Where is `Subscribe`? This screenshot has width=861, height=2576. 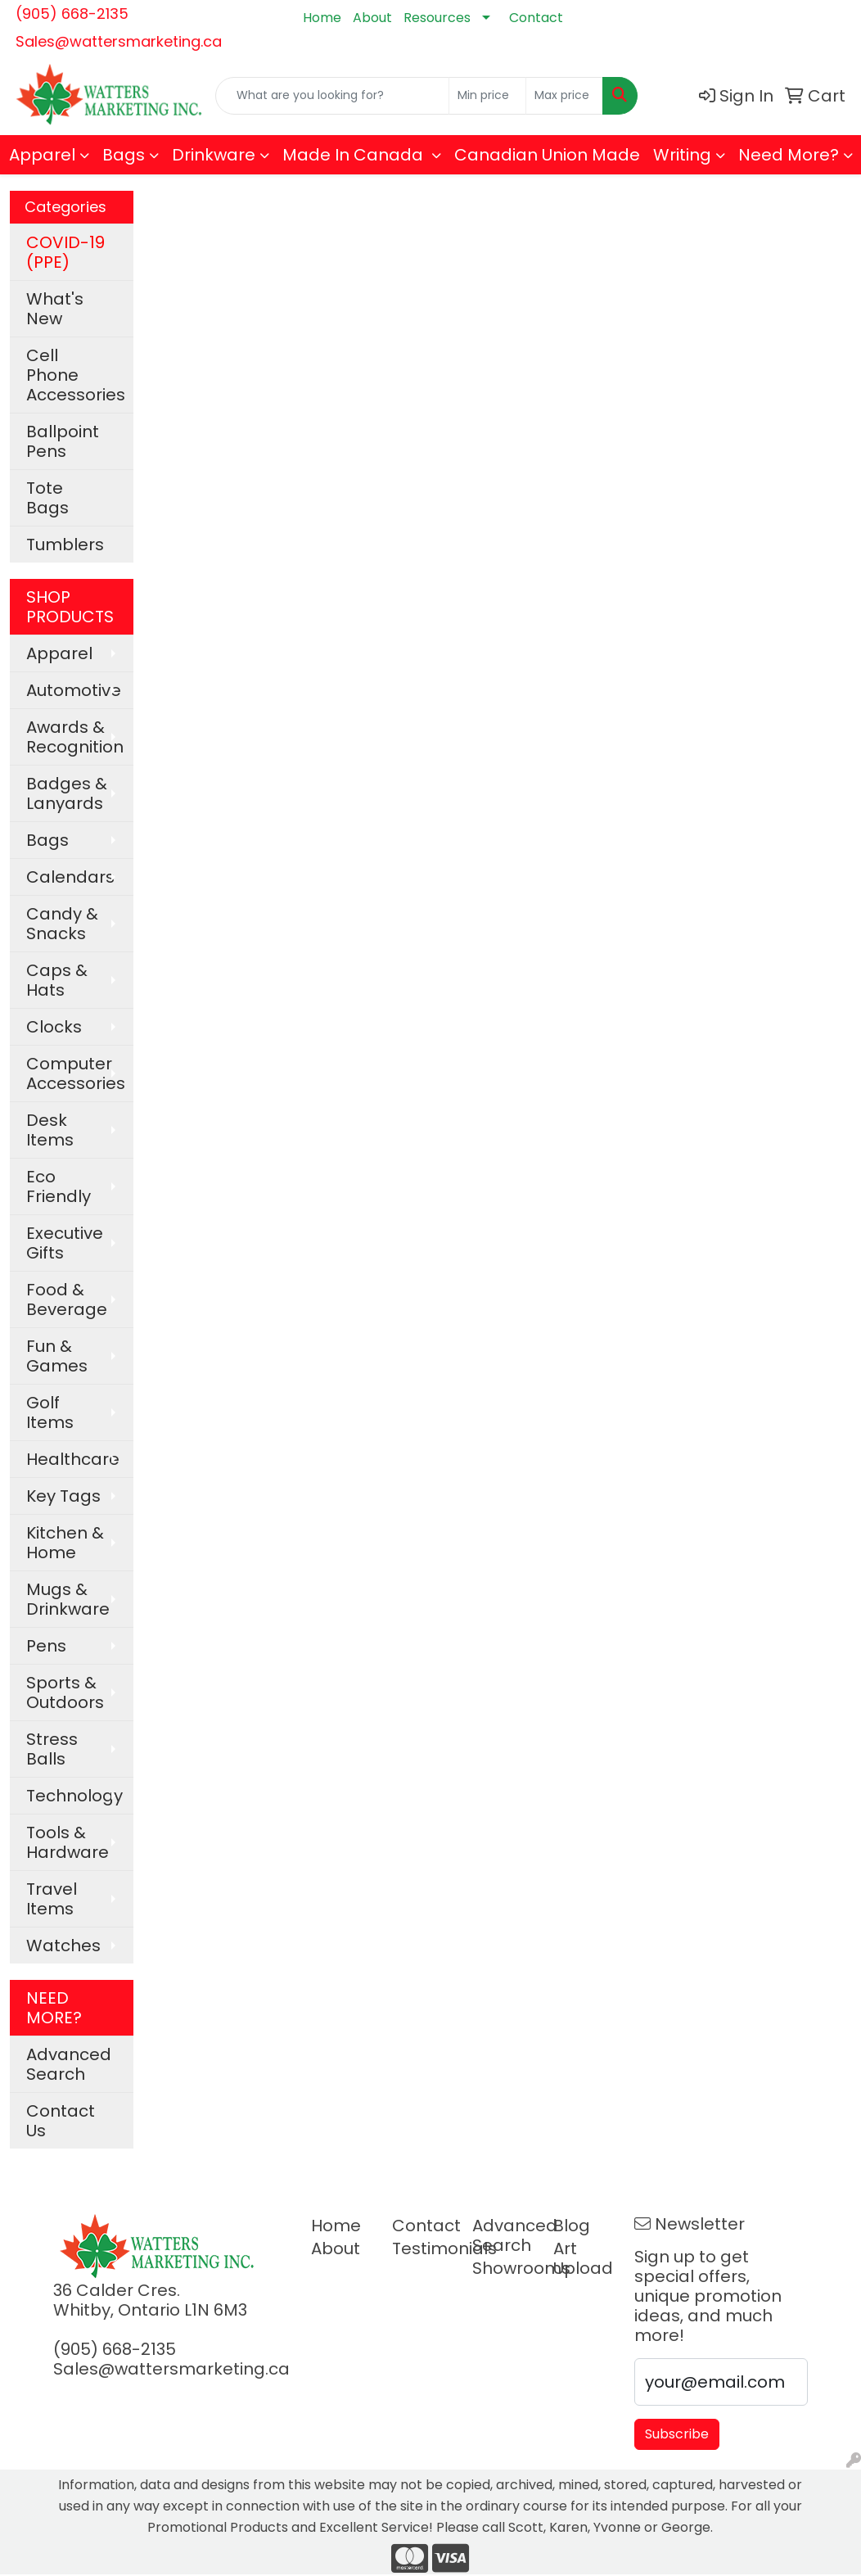
Subscribe is located at coordinates (677, 2434).